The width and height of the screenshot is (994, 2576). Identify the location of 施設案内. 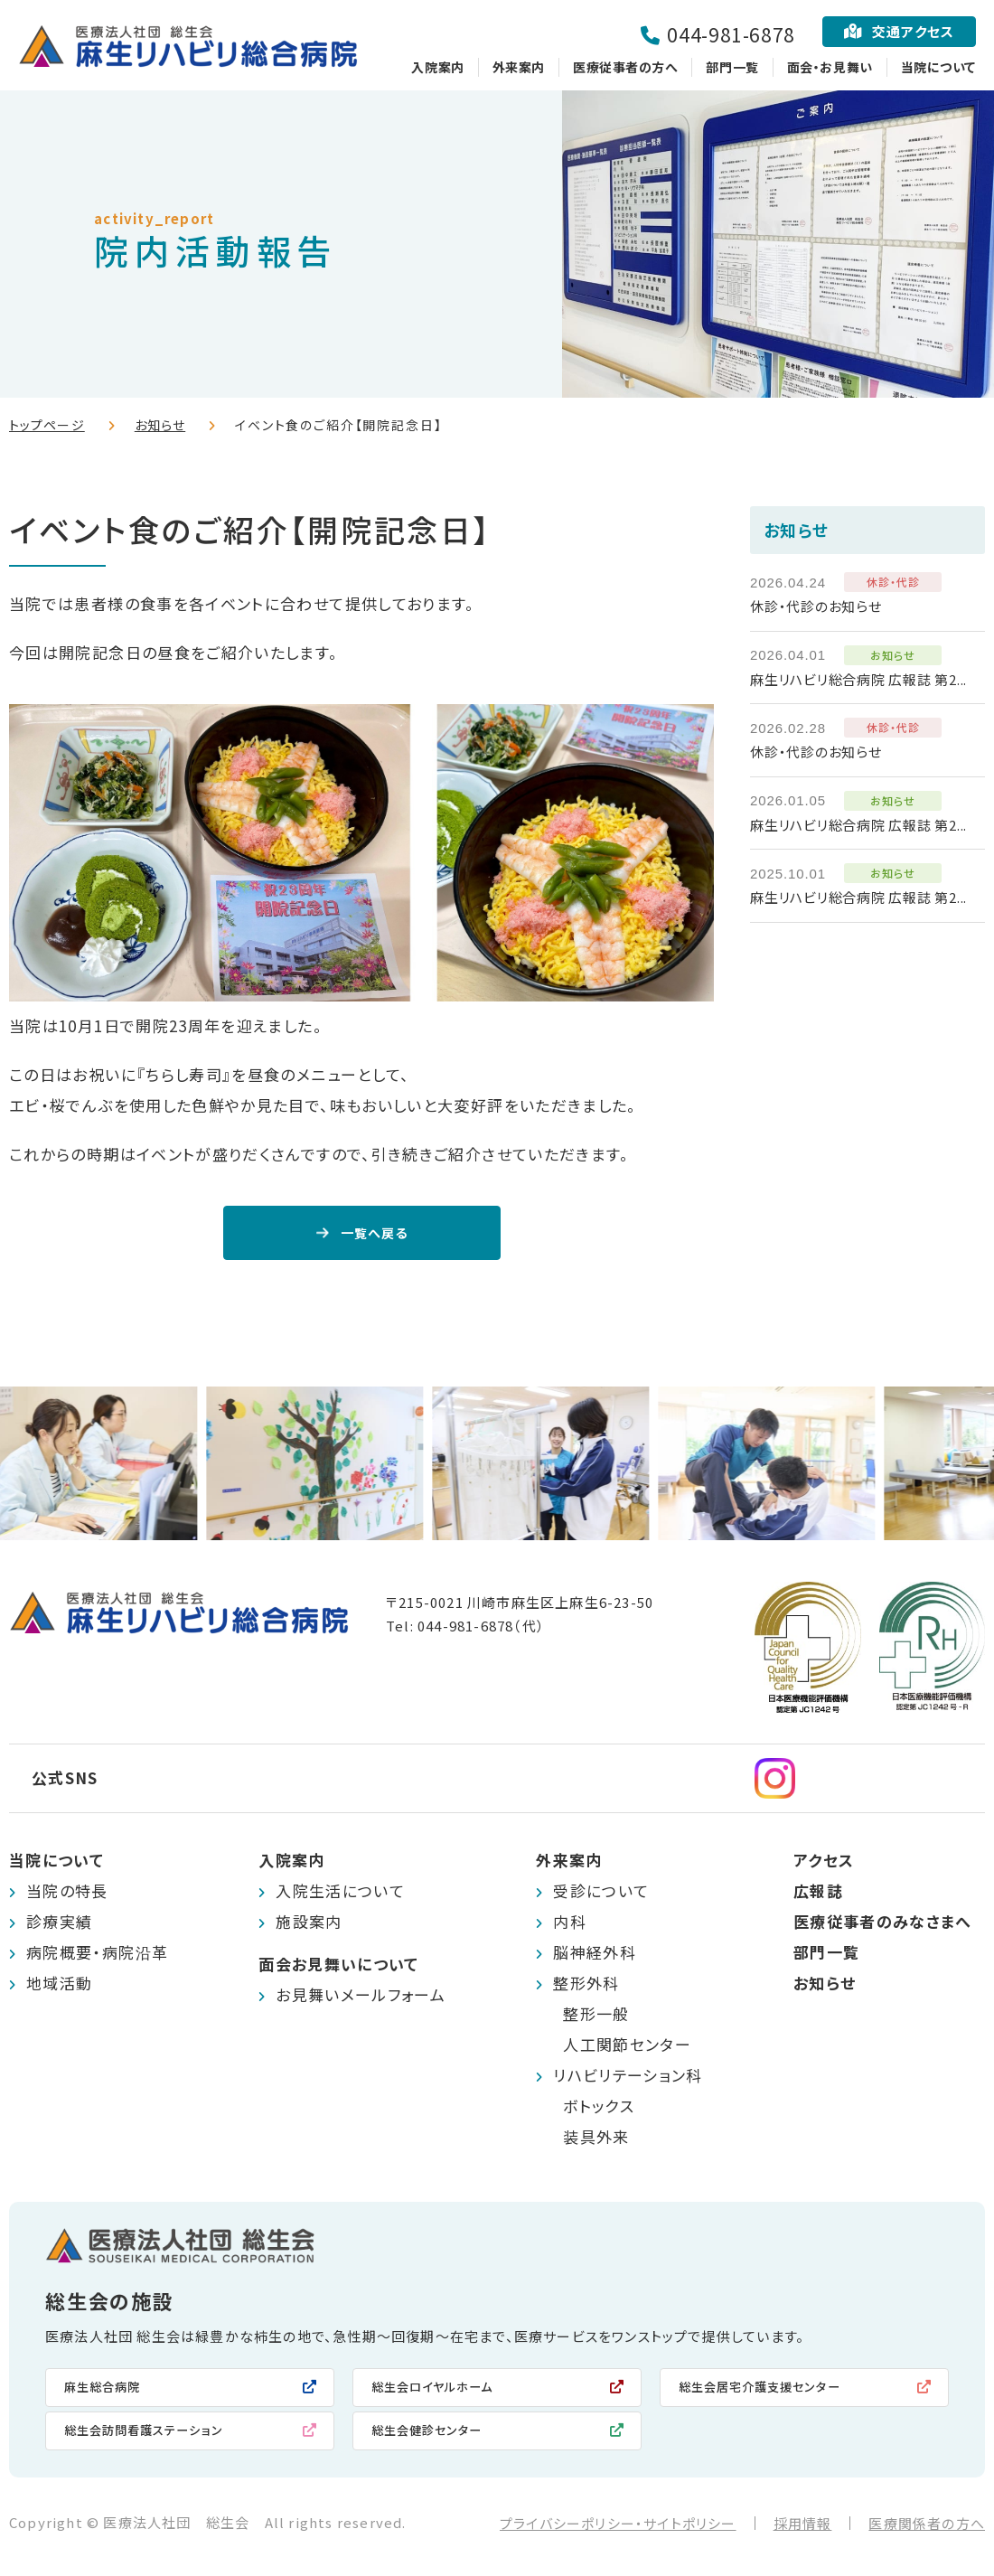
(309, 1925).